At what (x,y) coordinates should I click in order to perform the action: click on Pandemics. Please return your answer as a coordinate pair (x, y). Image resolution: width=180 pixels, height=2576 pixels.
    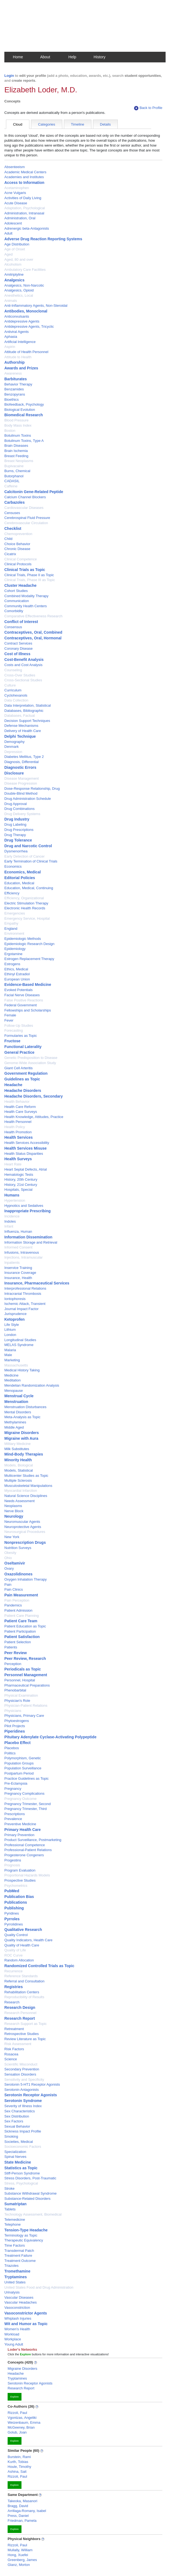
    Looking at the image, I should click on (13, 1605).